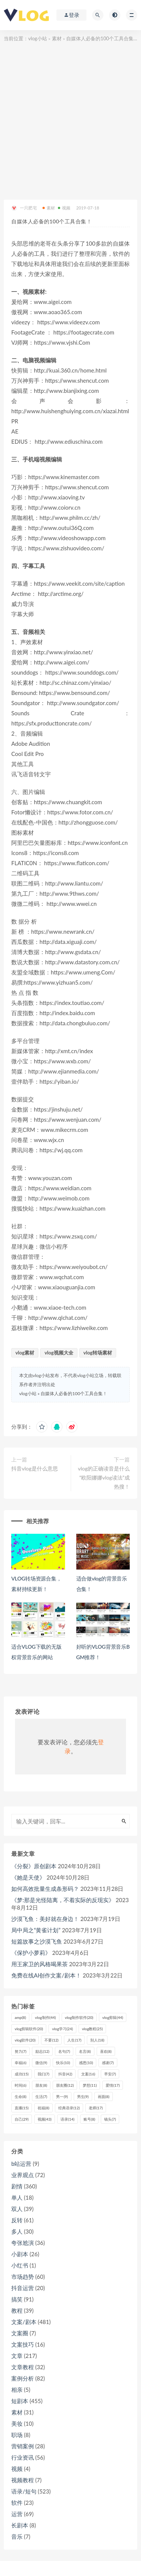 This screenshot has width=141, height=2576. I want to click on 感恩 [感恩 (10个项目)], so click(86, 2062).